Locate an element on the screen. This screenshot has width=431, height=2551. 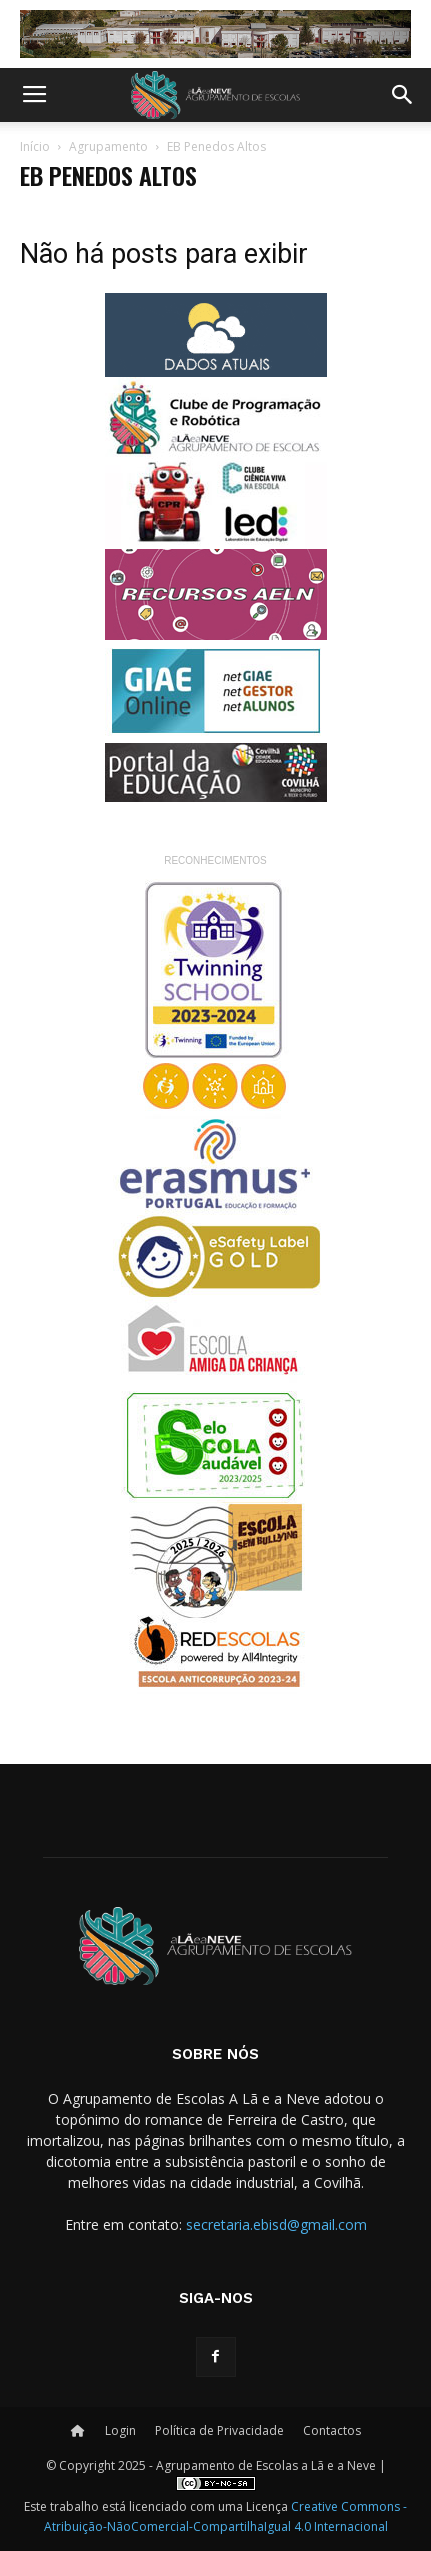
Contactos is located at coordinates (332, 2430).